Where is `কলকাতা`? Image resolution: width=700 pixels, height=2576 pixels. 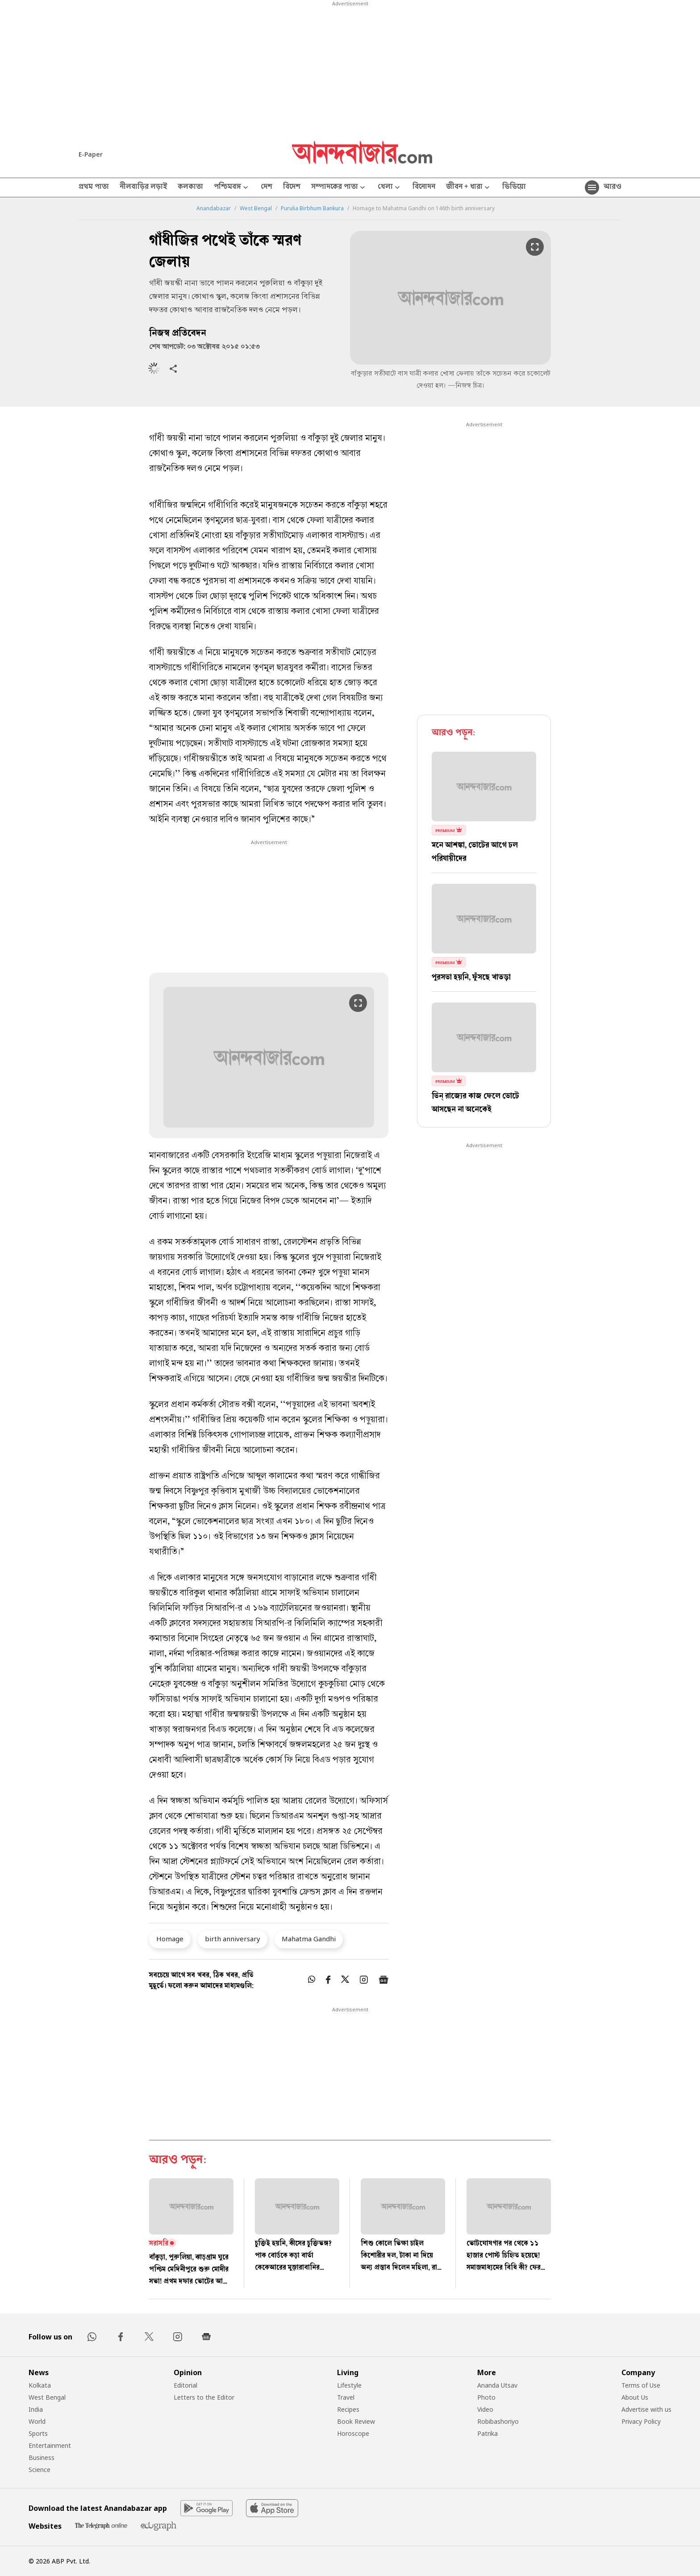
কলকাতা is located at coordinates (190, 187).